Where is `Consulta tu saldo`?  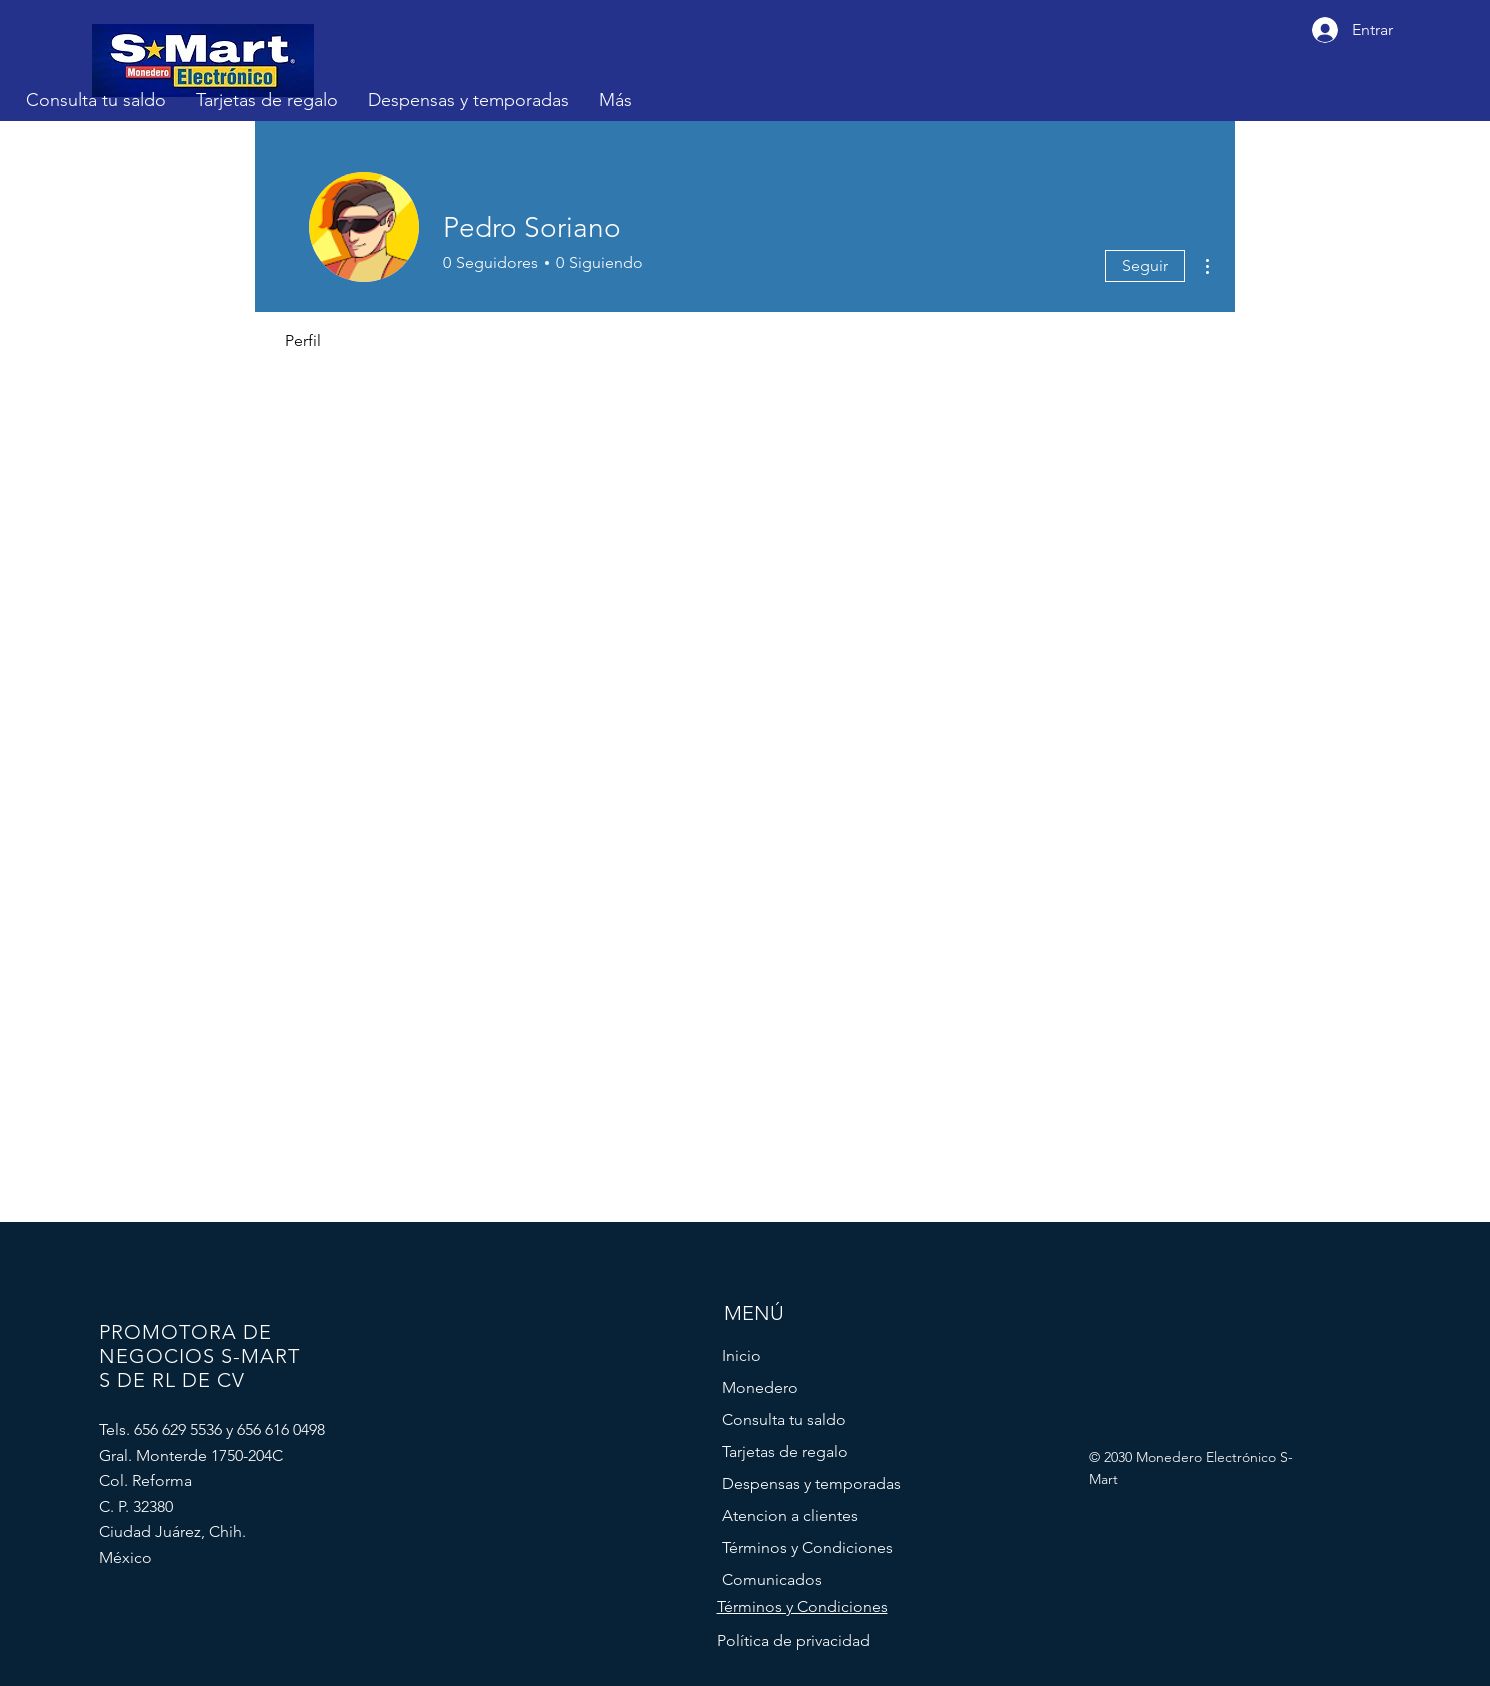 Consulta tu saldo is located at coordinates (784, 1419).